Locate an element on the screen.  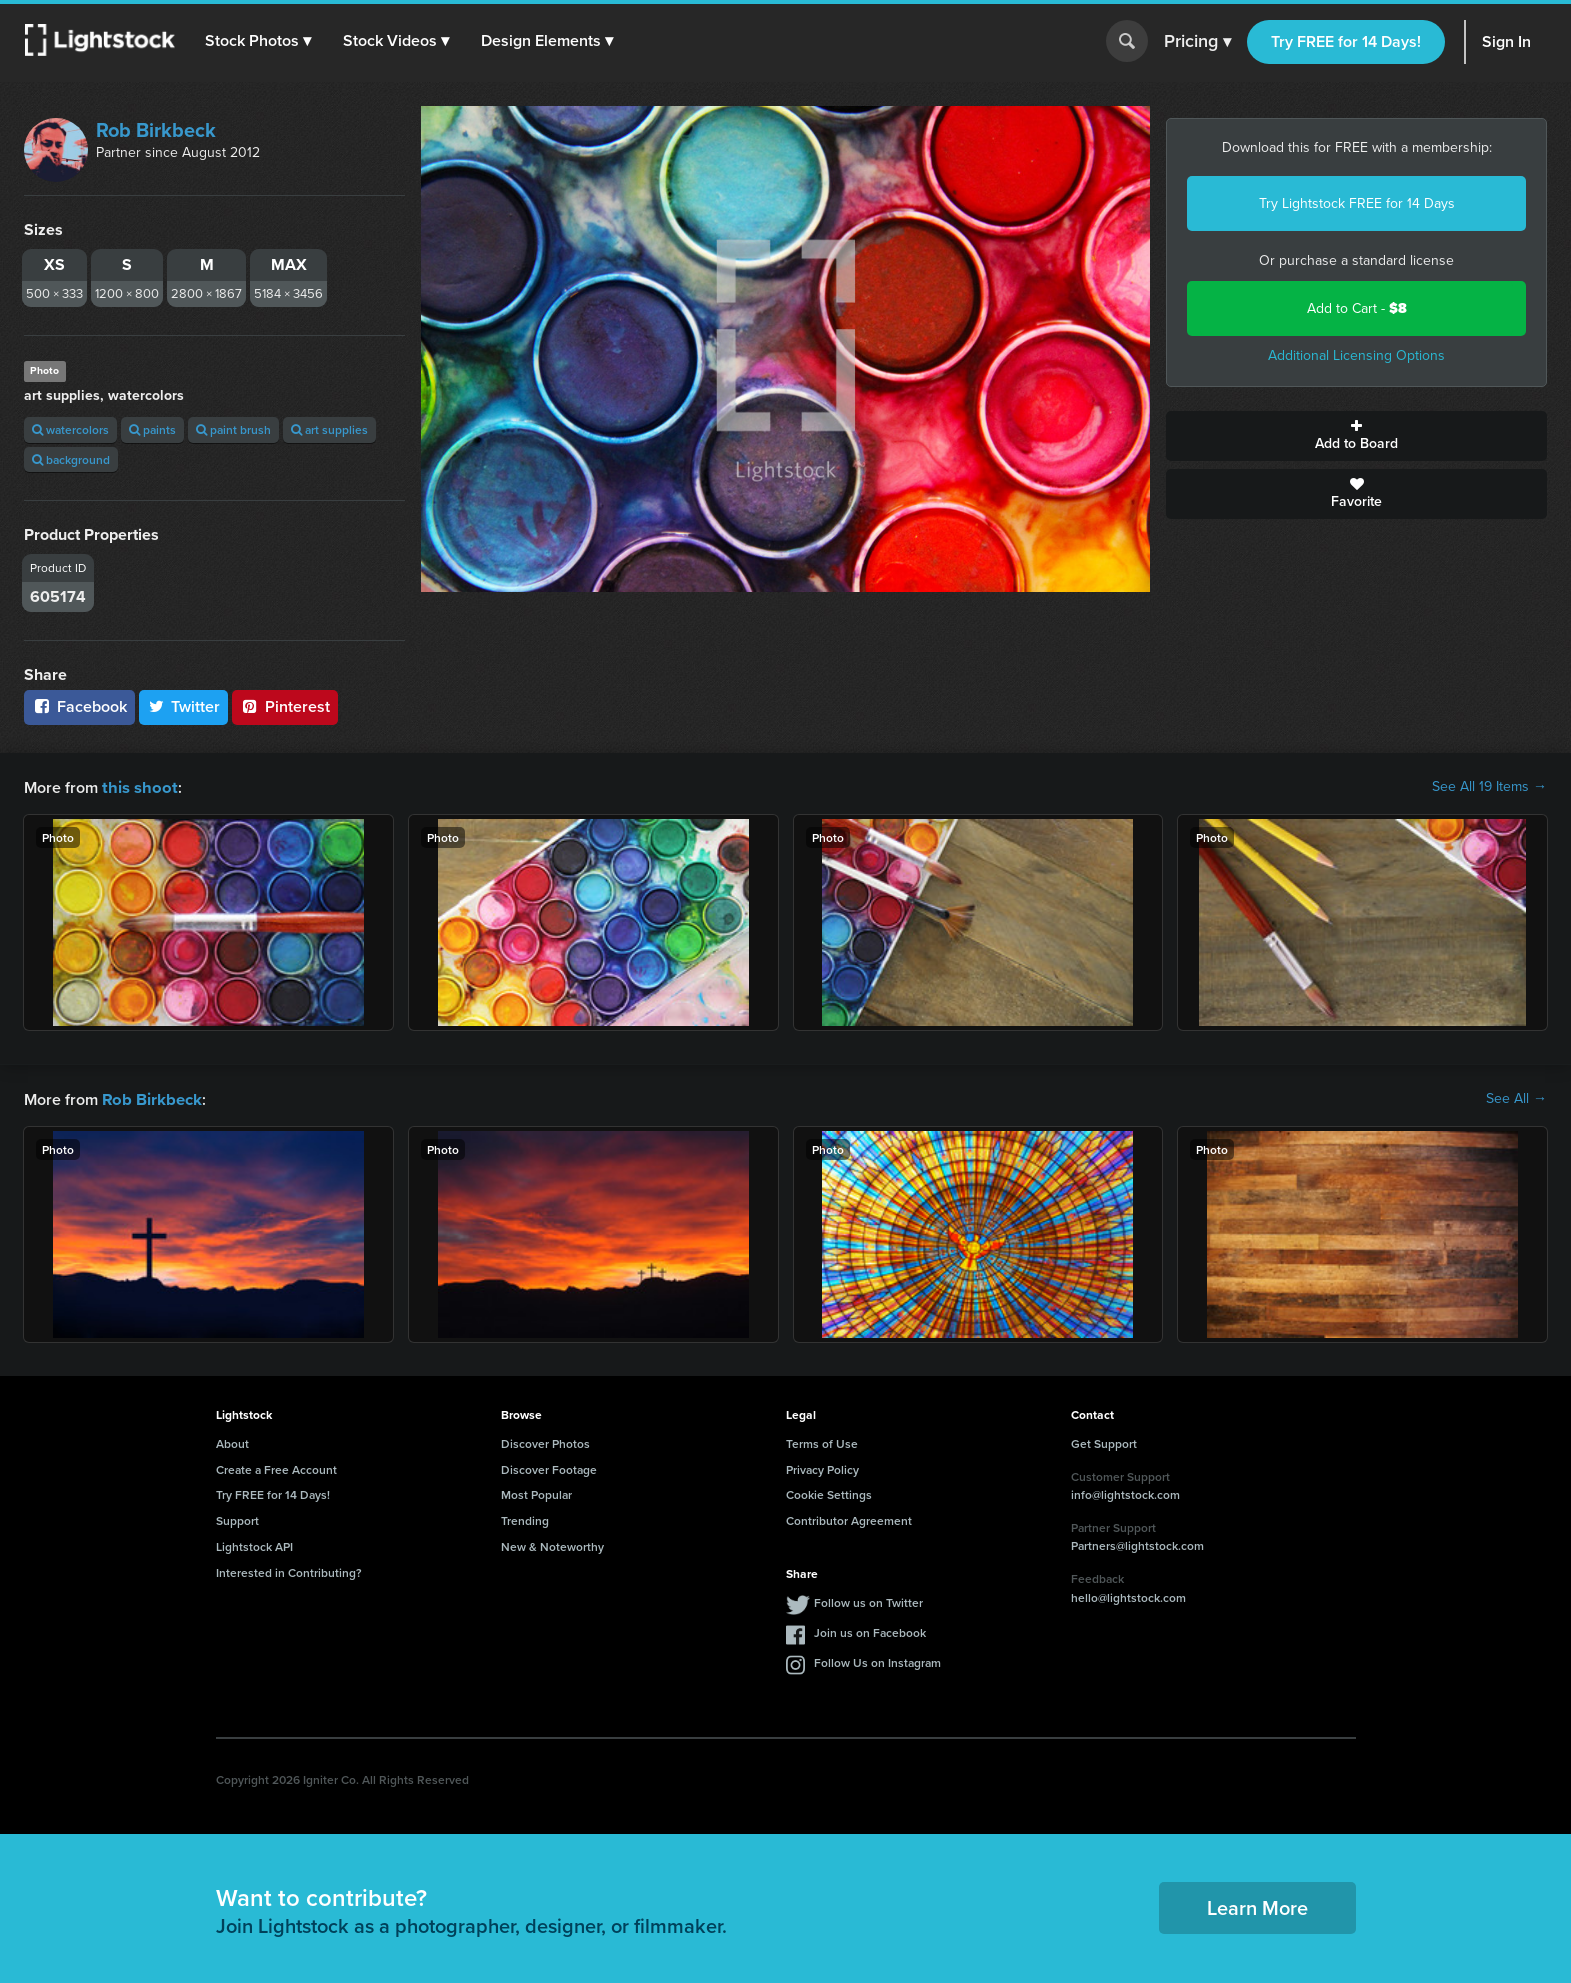
Discover Photos is located at coordinates (545, 1441).